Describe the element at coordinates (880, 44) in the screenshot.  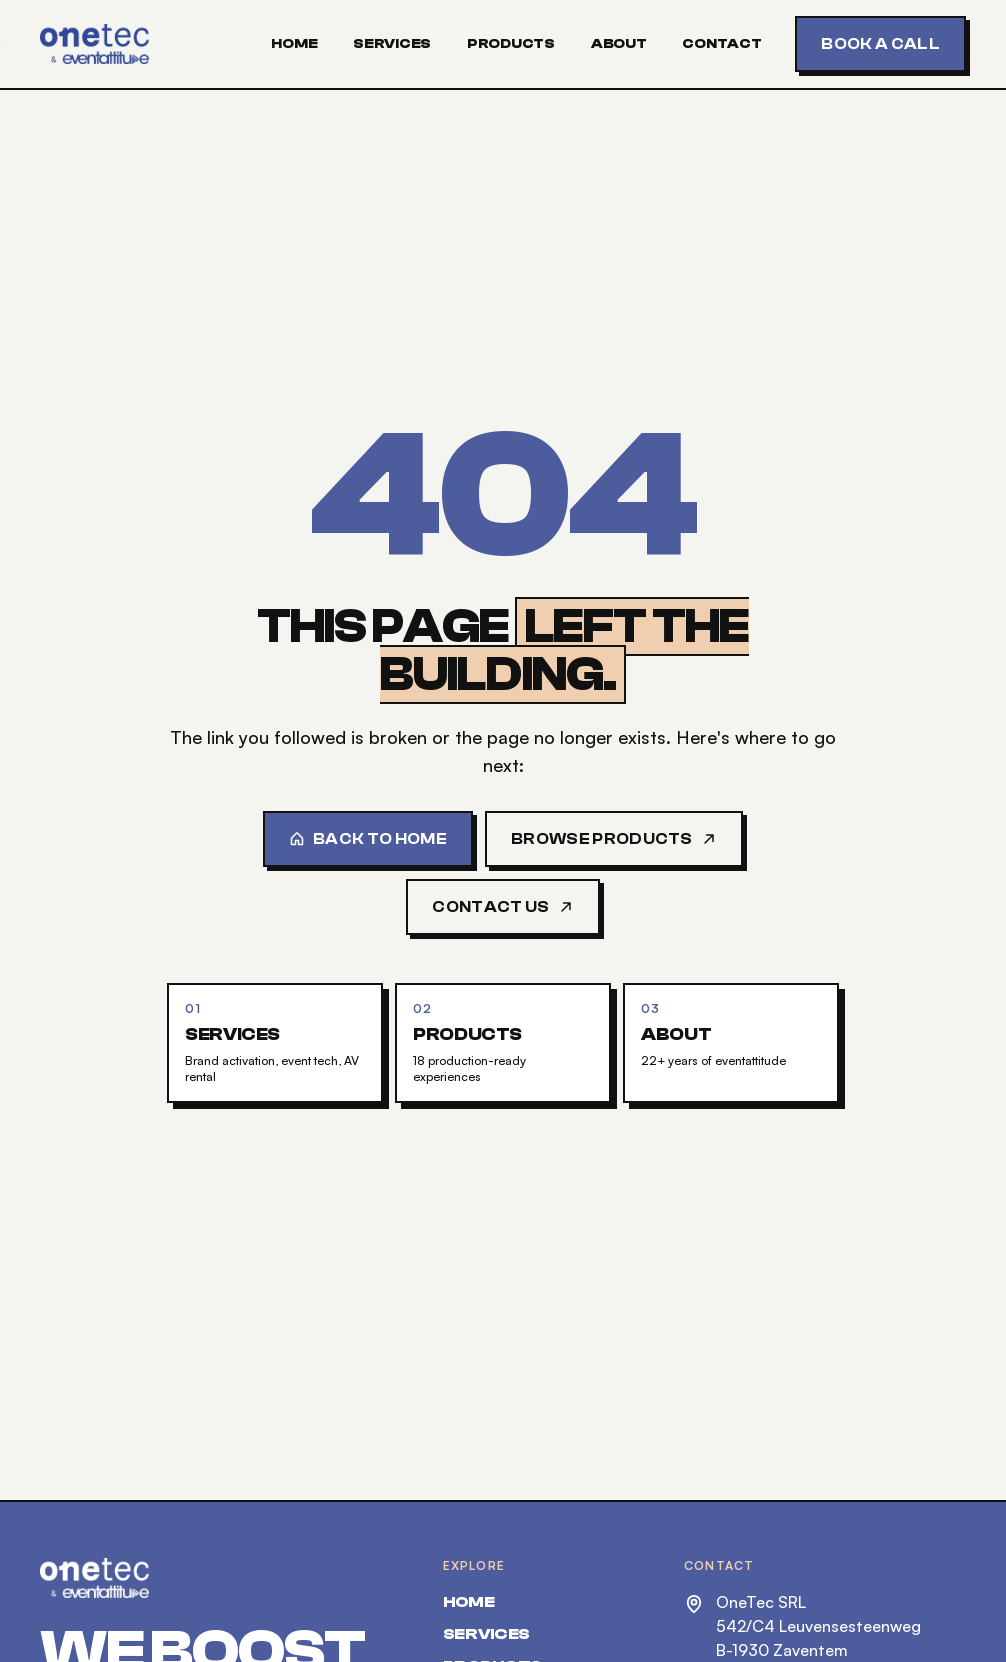
I see `Book a call` at that location.